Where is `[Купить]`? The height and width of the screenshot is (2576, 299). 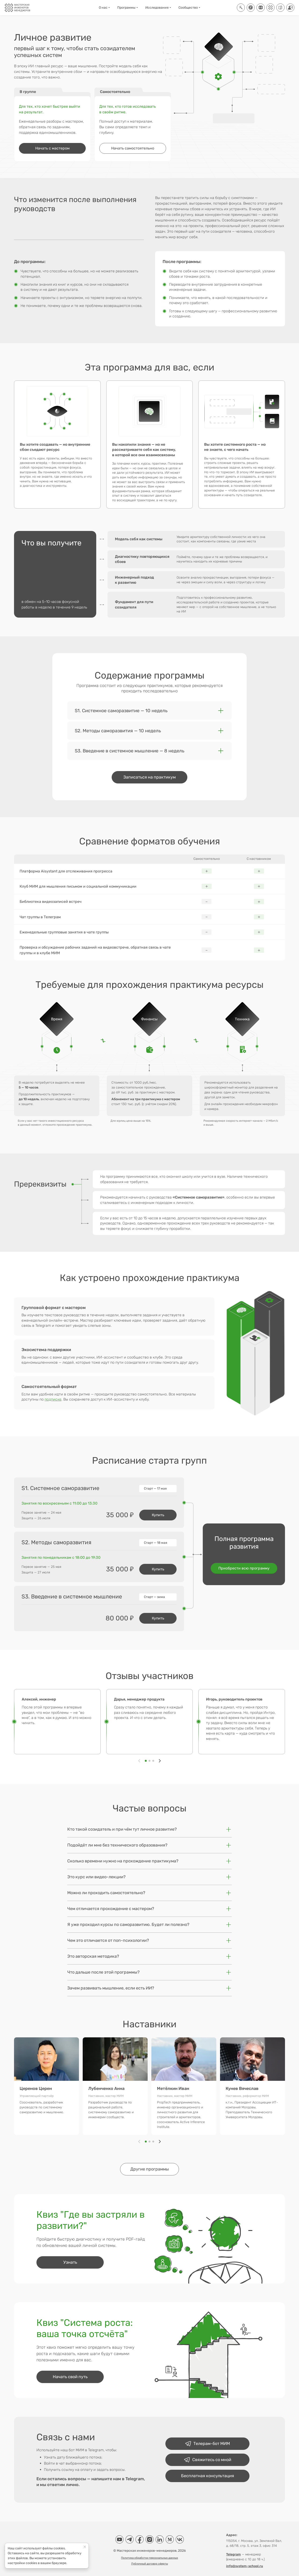 [Купить] is located at coordinates (251, 7).